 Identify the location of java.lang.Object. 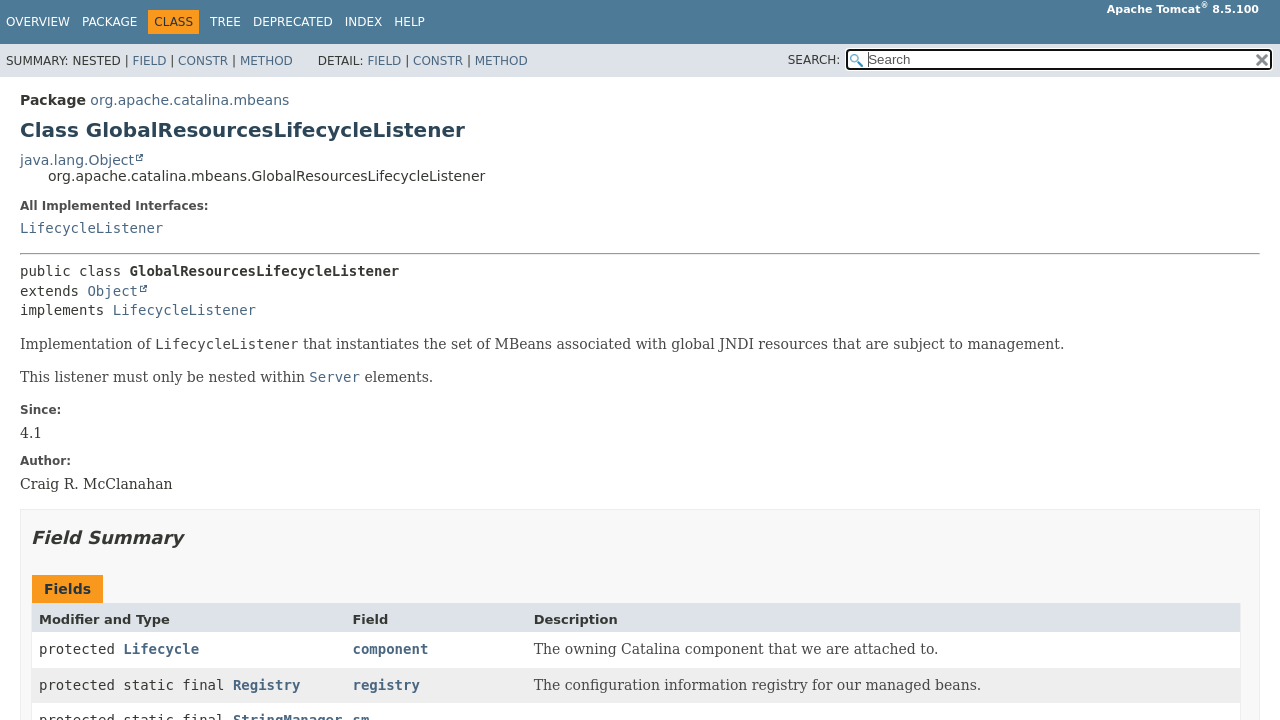
(77, 160).